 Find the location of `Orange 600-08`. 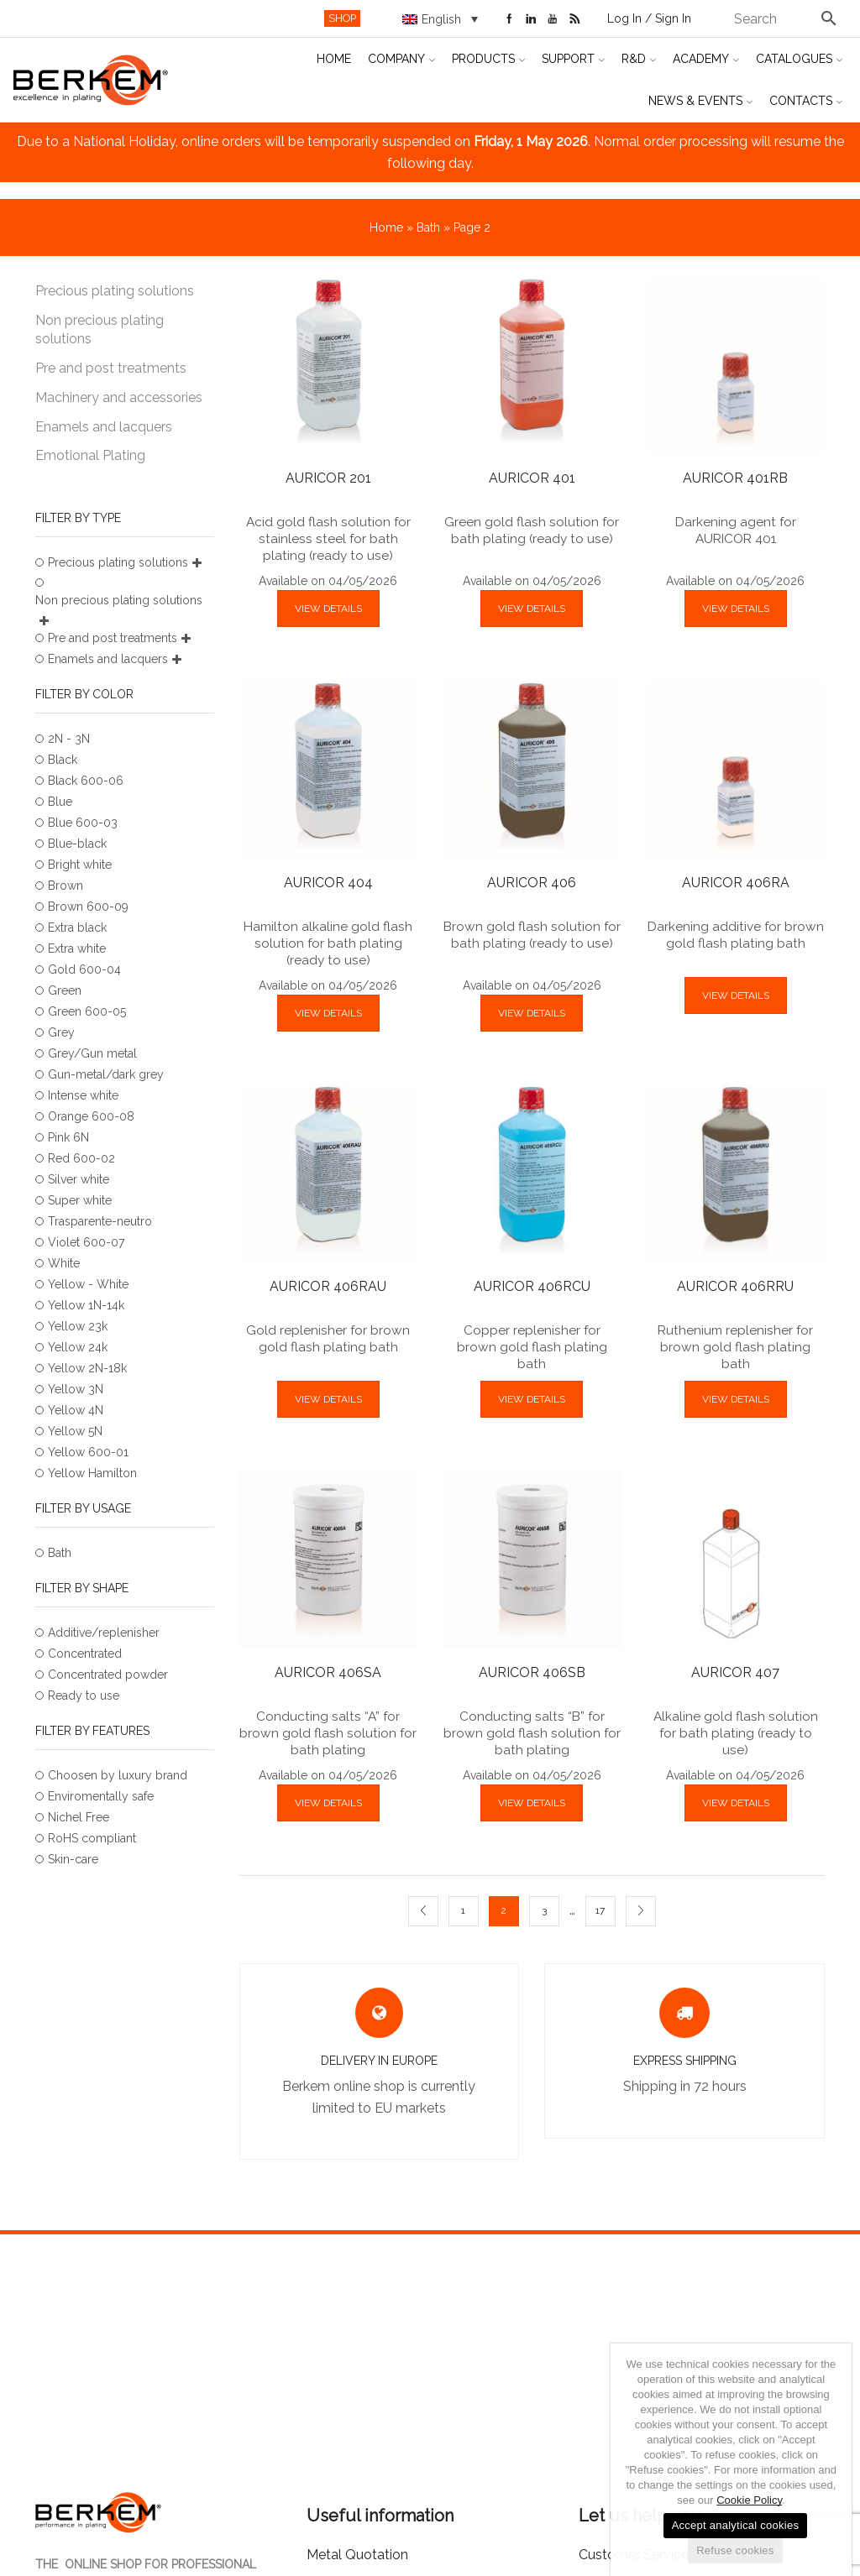

Orange 600-08 is located at coordinates (91, 1116).